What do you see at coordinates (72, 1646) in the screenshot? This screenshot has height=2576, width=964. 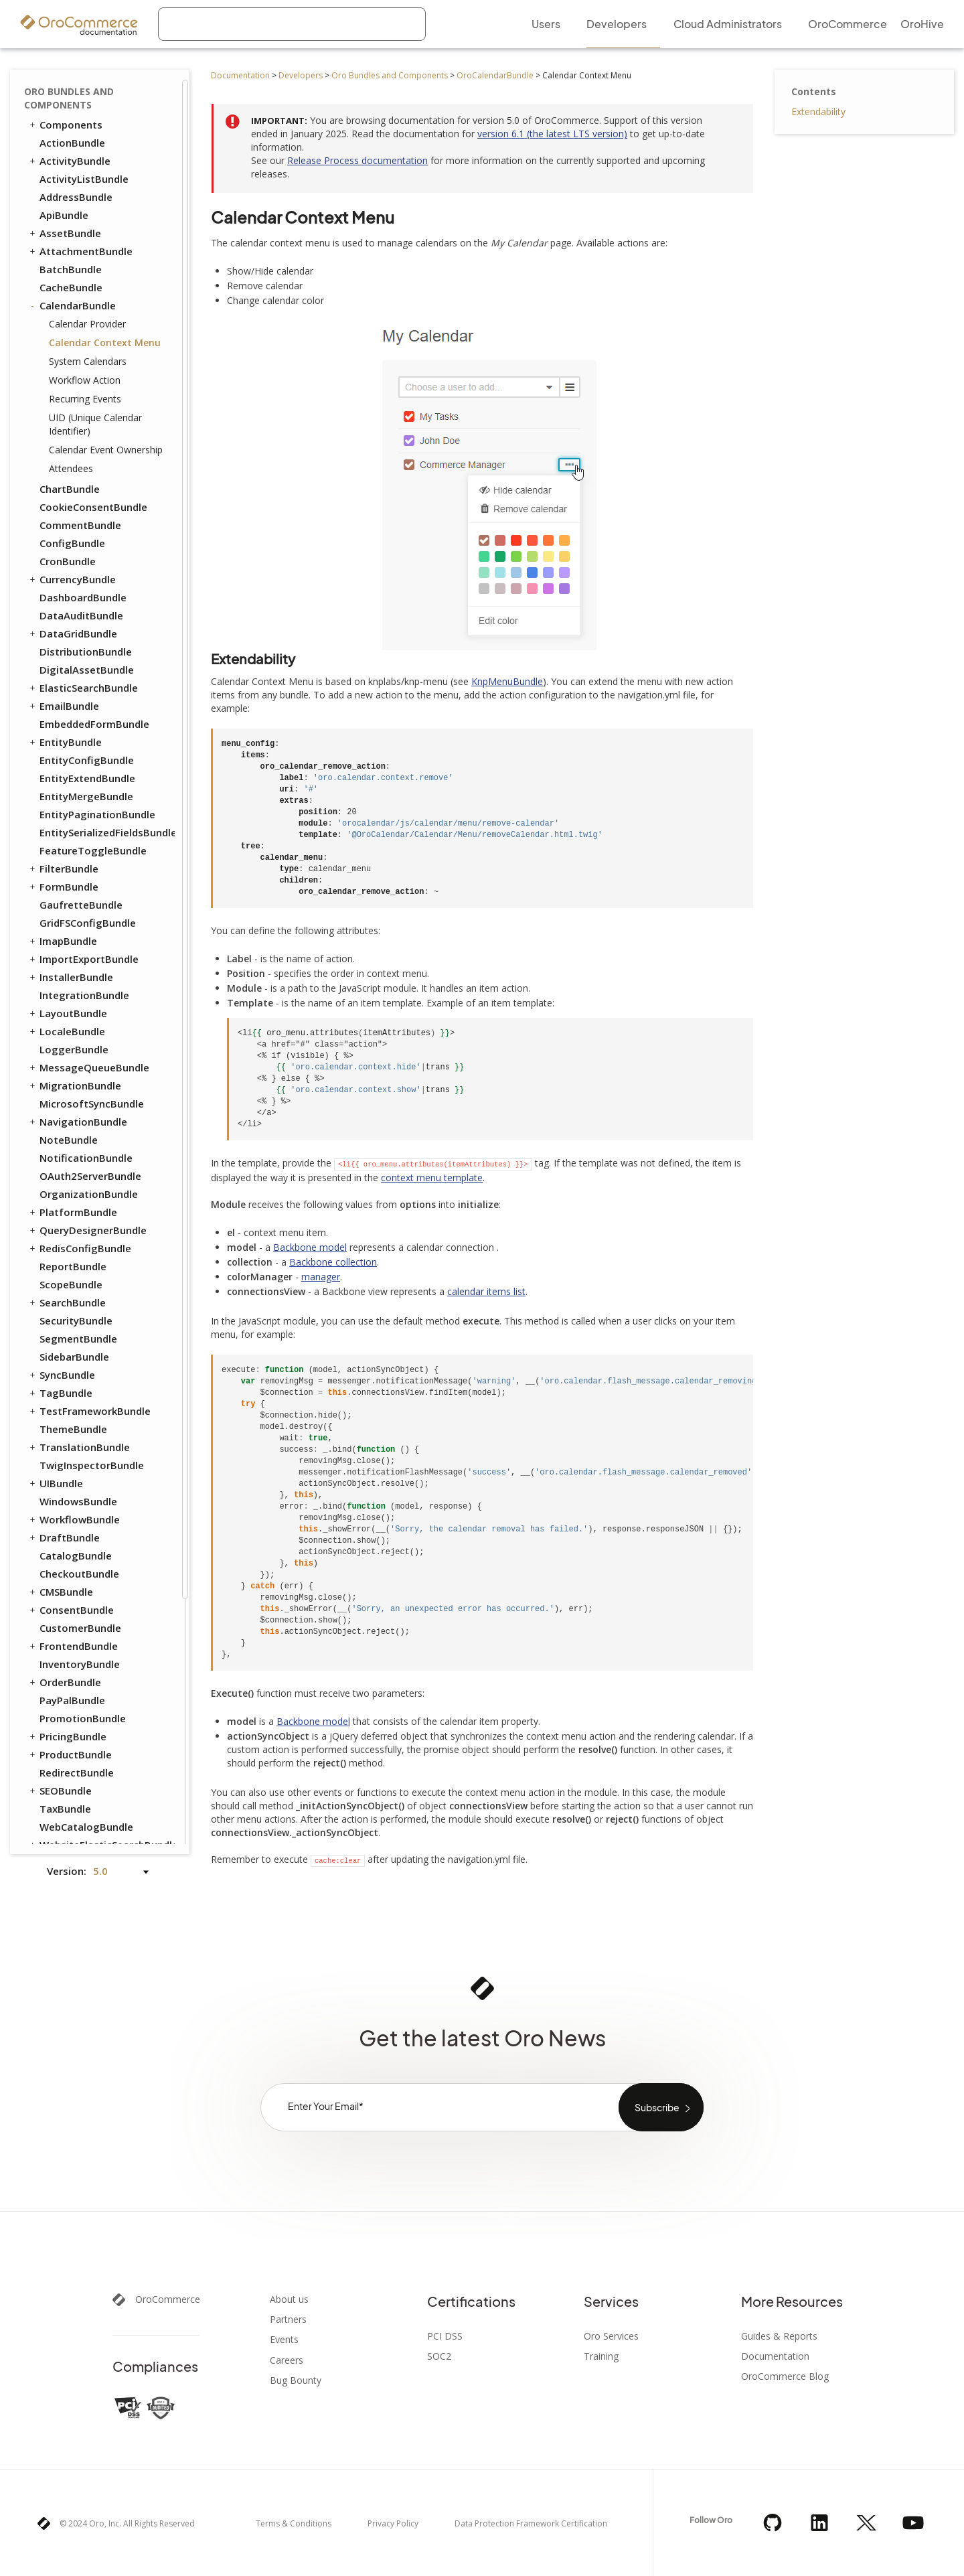 I see `FrontendBundle` at bounding box center [72, 1646].